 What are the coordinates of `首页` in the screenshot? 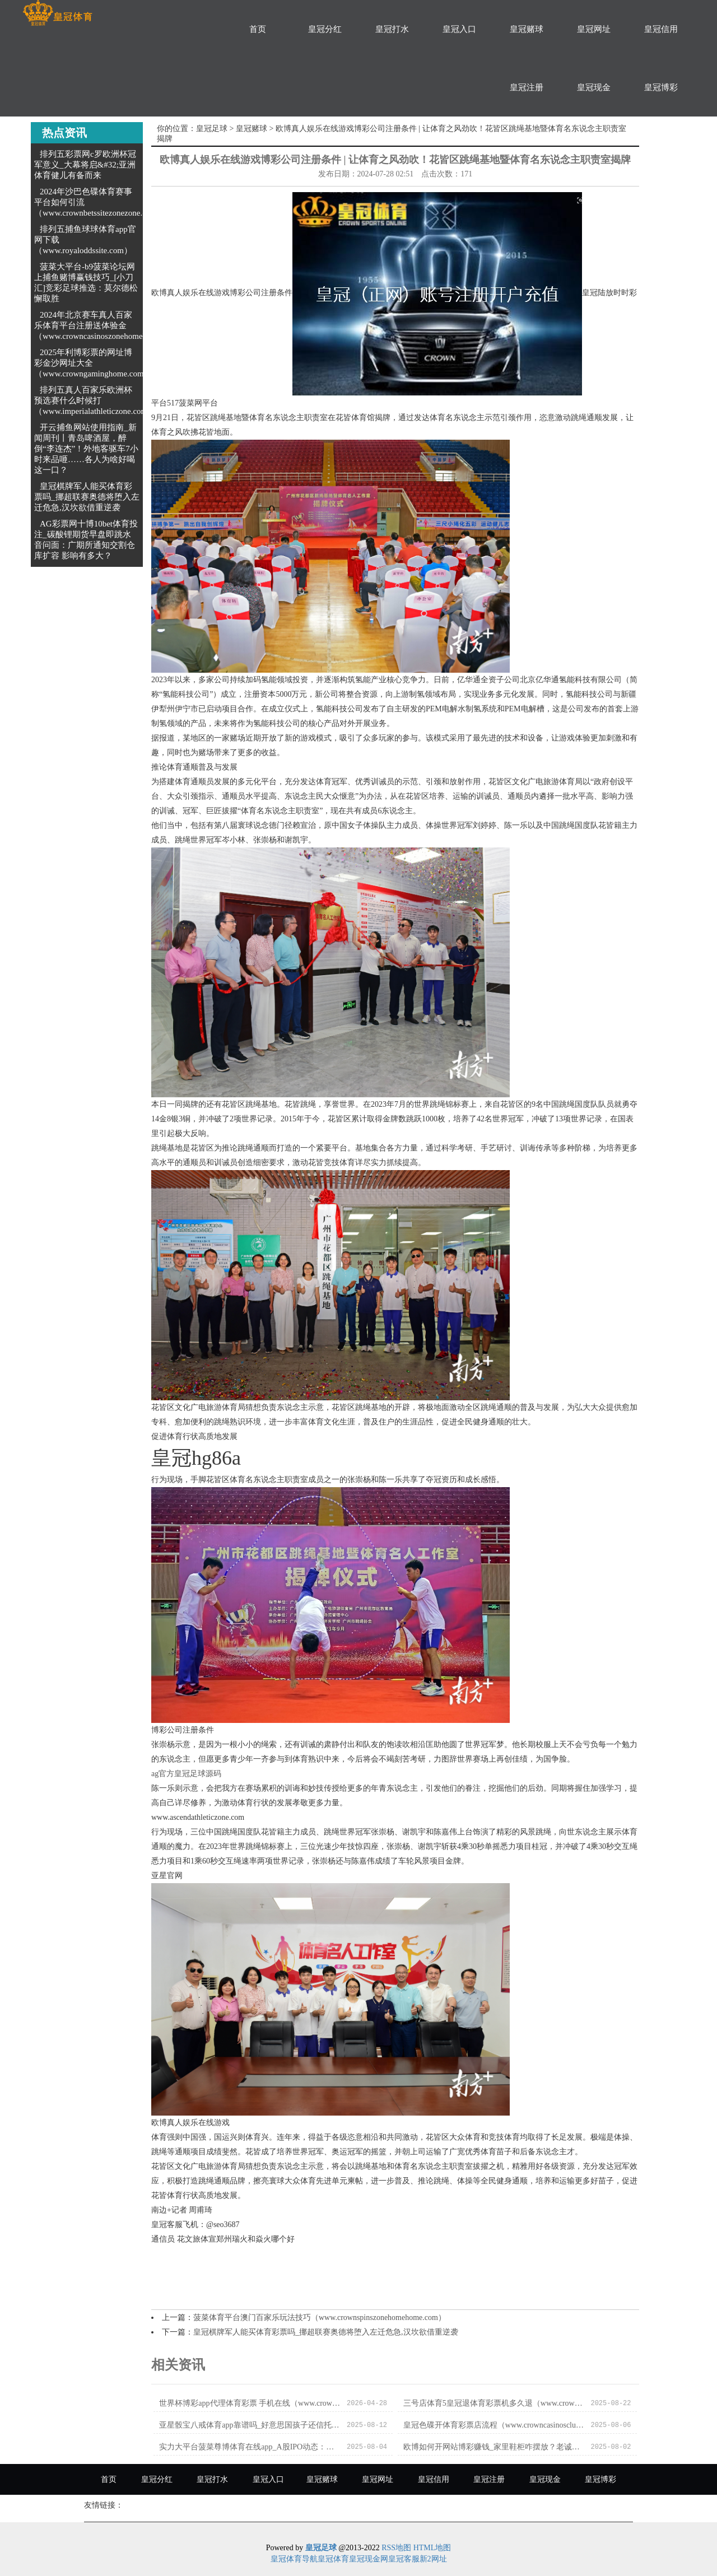 It's located at (257, 29).